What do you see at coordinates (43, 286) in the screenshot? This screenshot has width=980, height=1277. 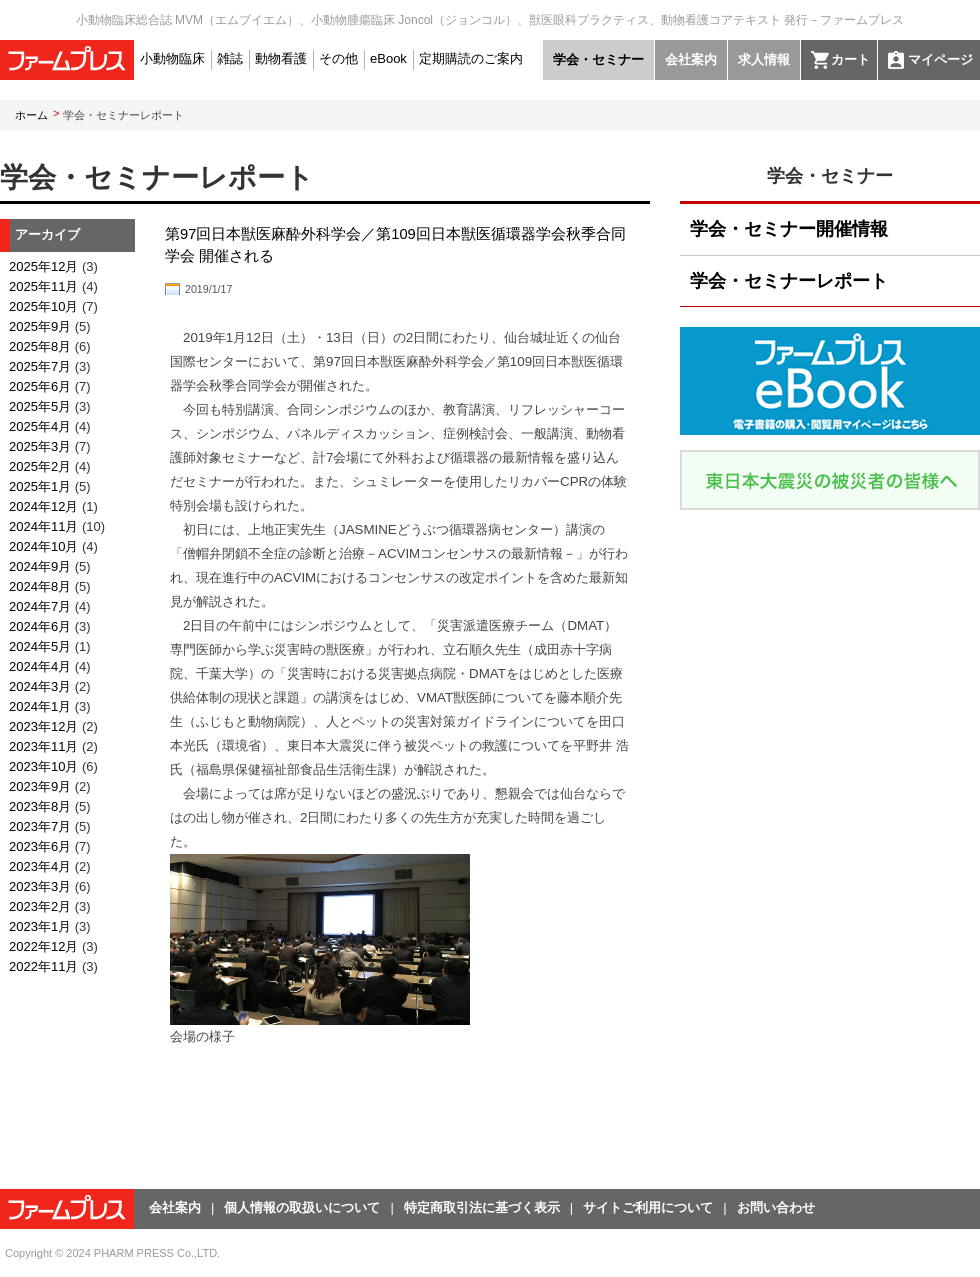 I see `2025年11月` at bounding box center [43, 286].